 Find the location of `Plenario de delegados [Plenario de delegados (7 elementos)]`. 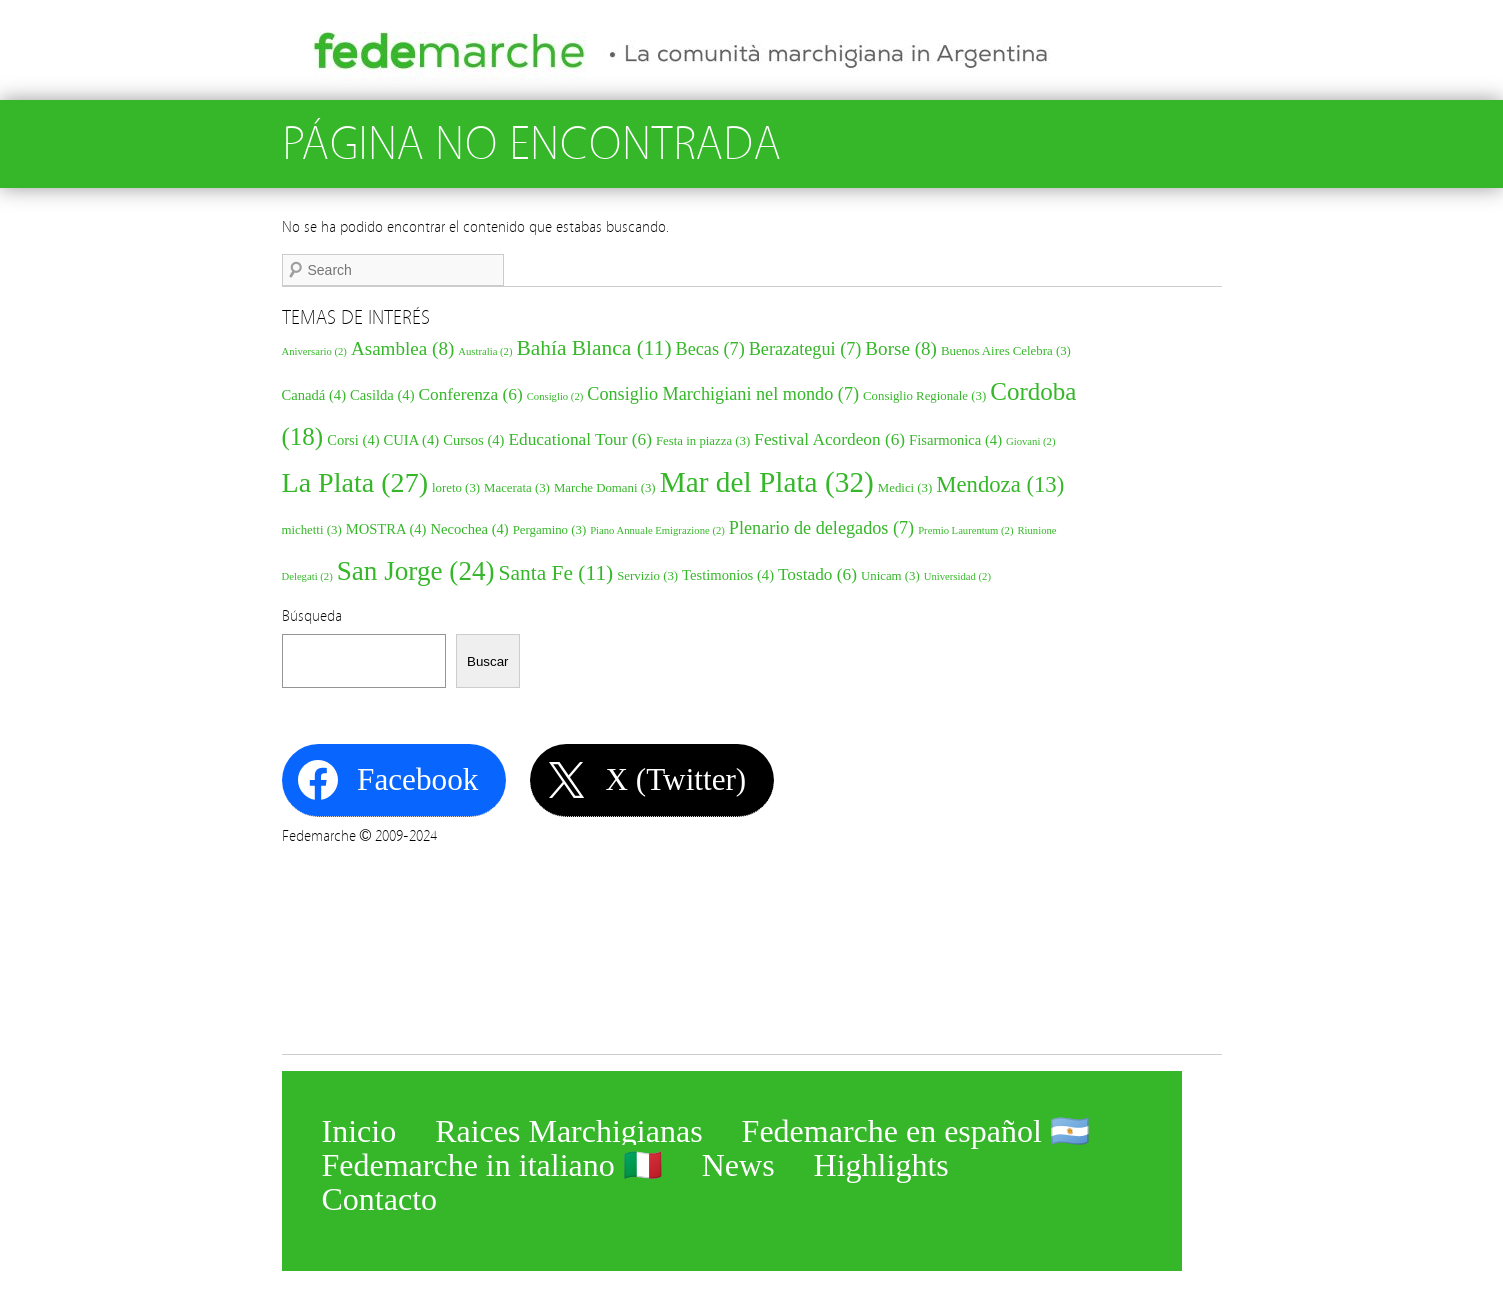

Plenario de delegados [Plenario de delegados (7 elementos)] is located at coordinates (821, 528).